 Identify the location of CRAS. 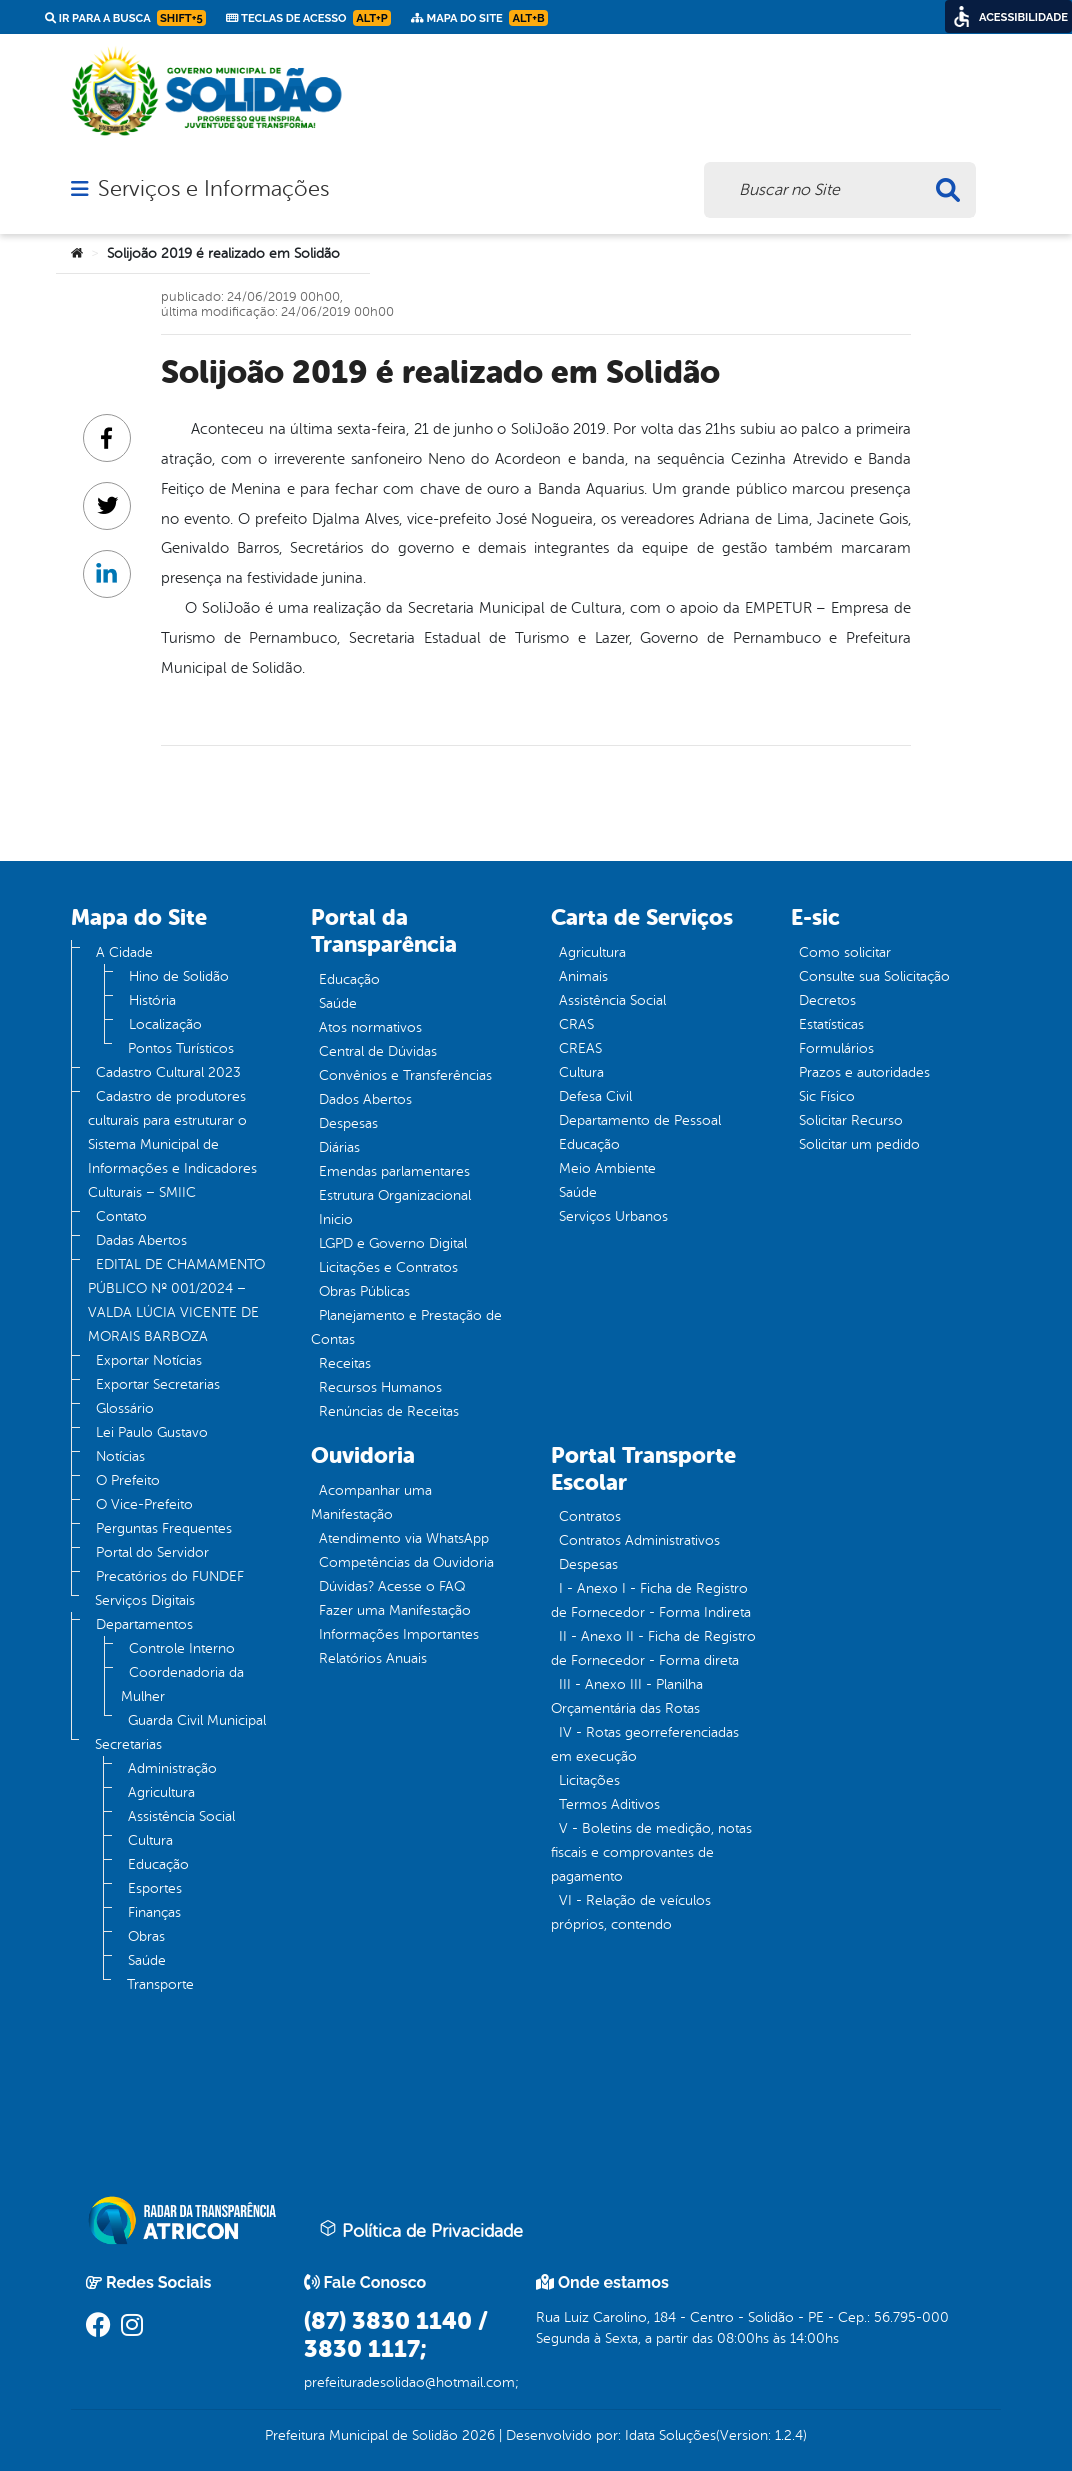
(576, 1024).